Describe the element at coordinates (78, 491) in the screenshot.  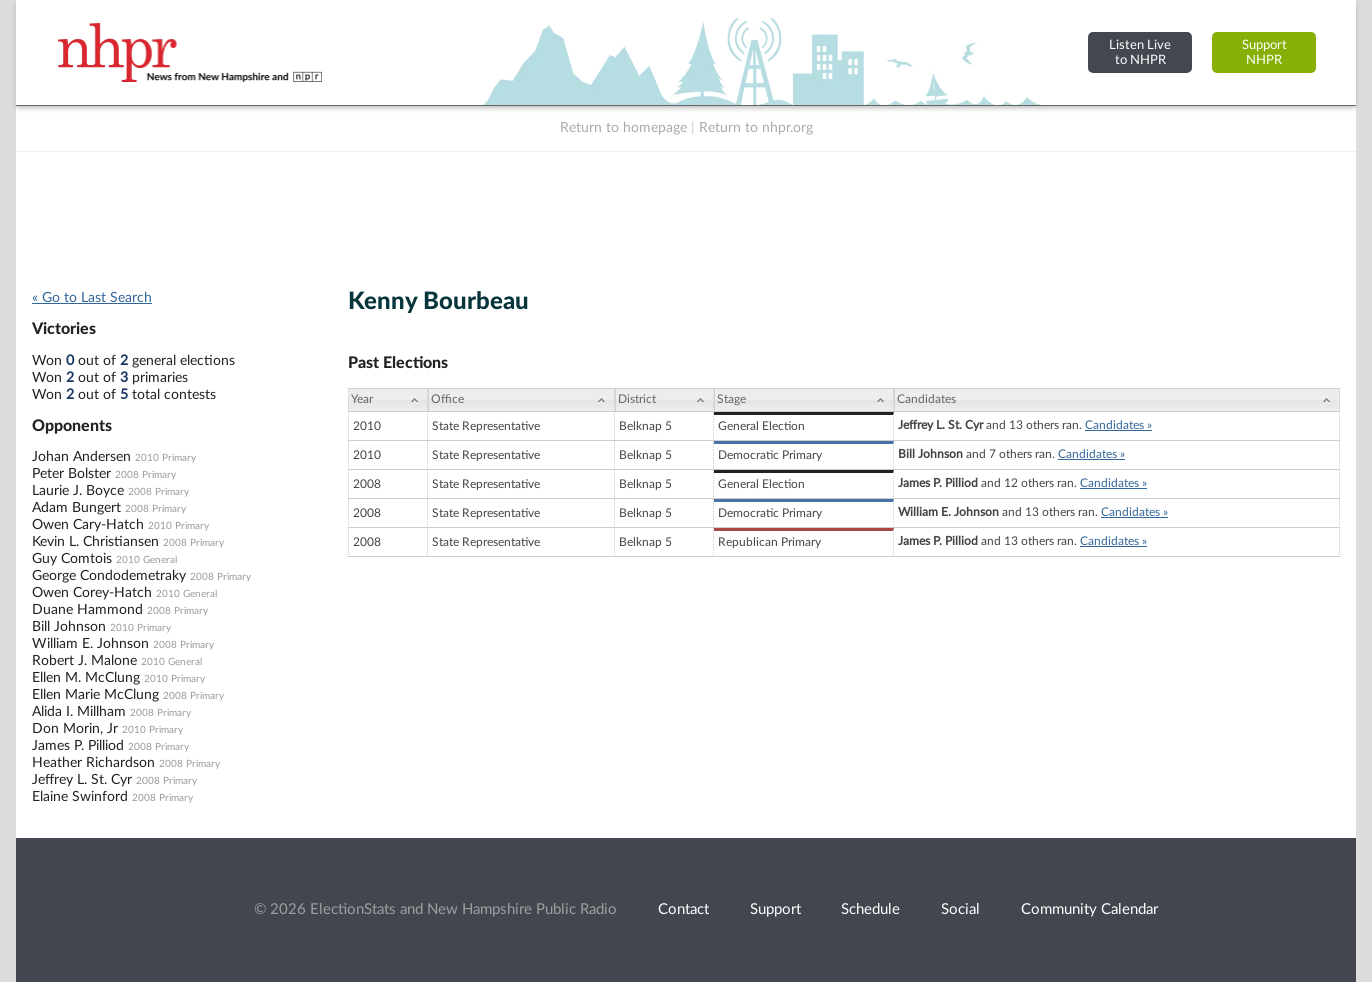
I see `Laurie J. Boyce` at that location.